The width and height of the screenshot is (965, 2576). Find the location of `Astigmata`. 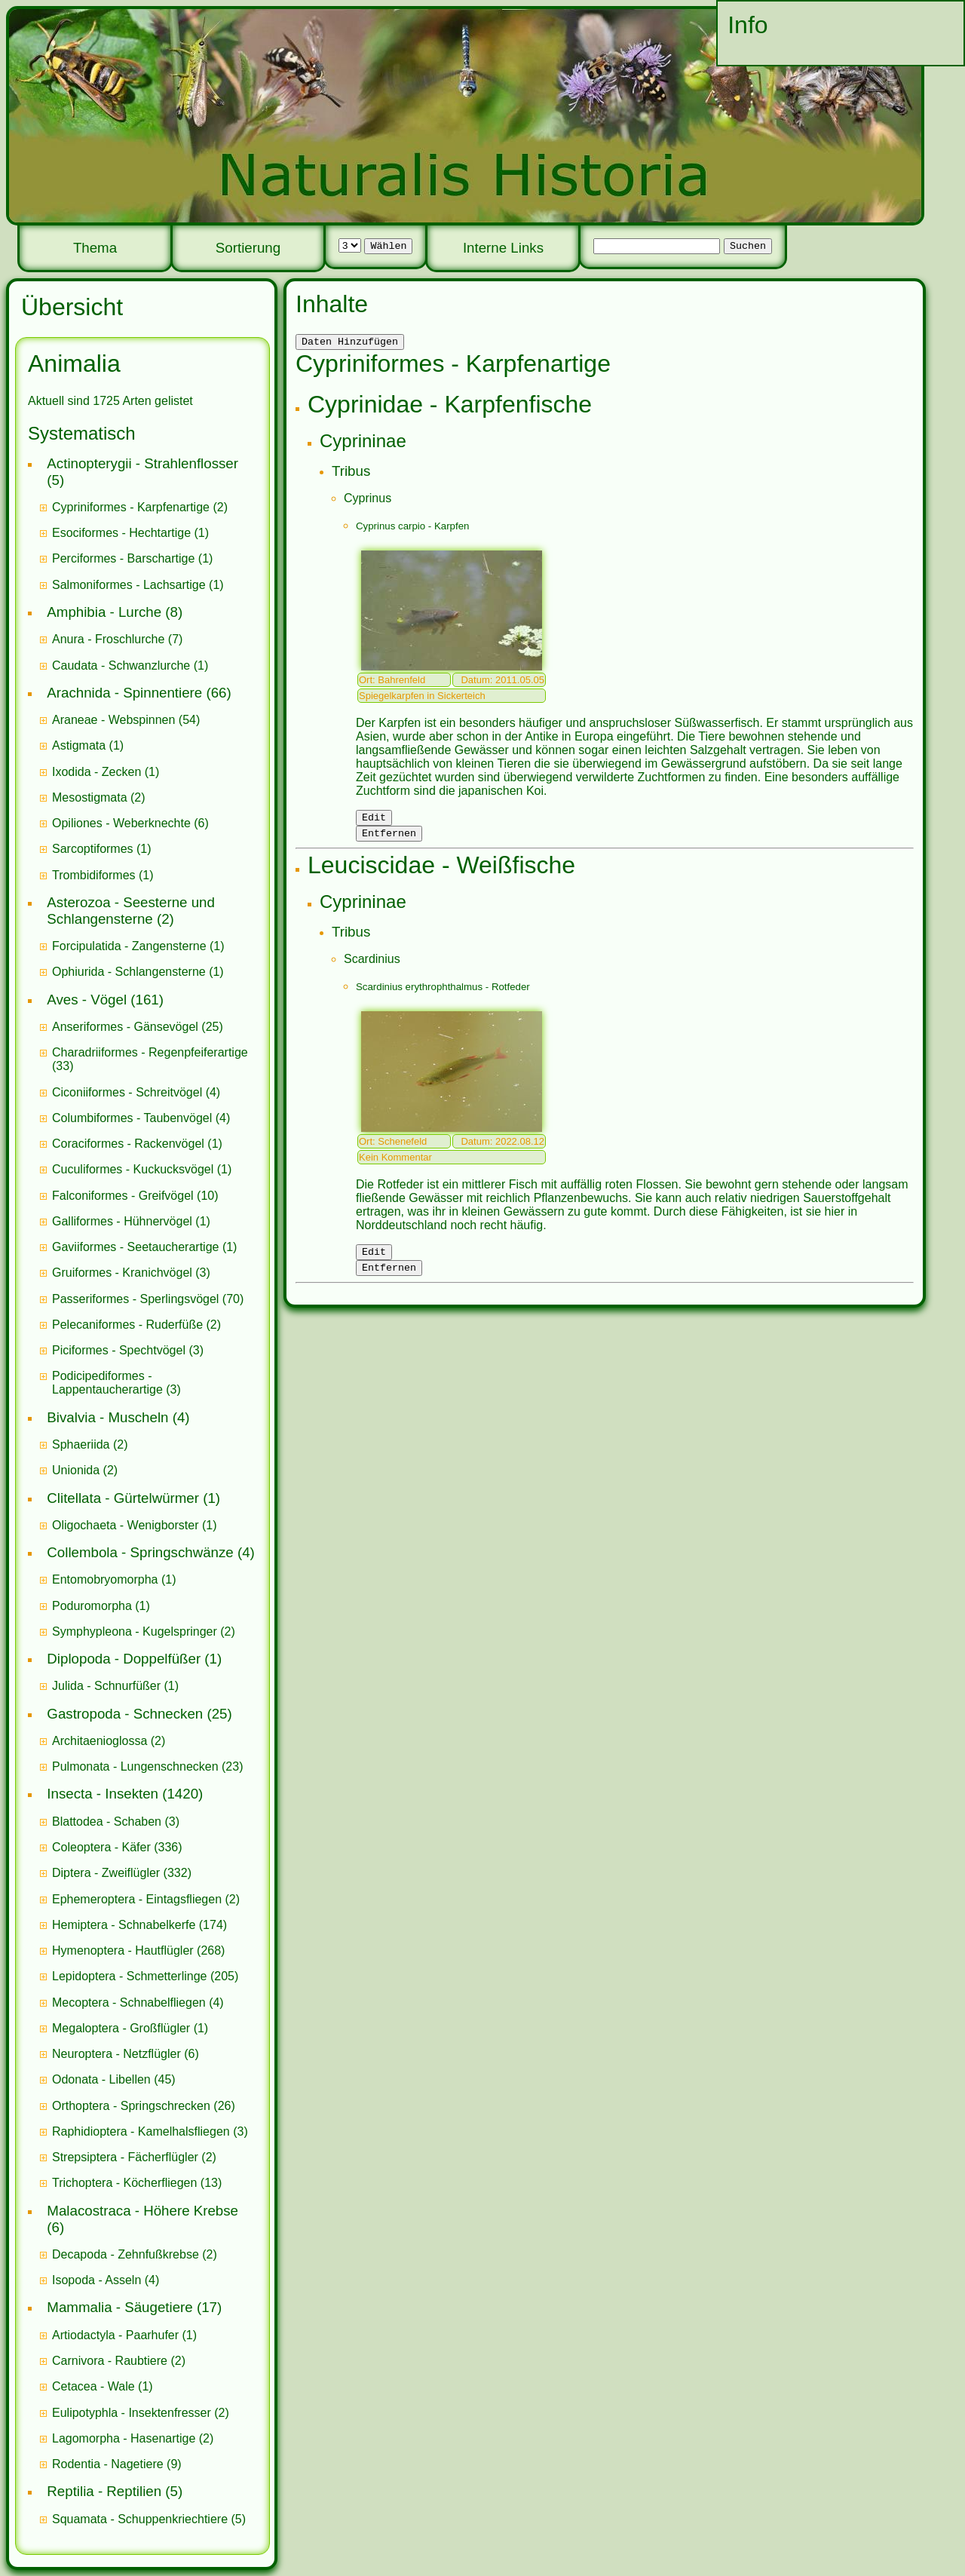

Astigmata is located at coordinates (79, 745).